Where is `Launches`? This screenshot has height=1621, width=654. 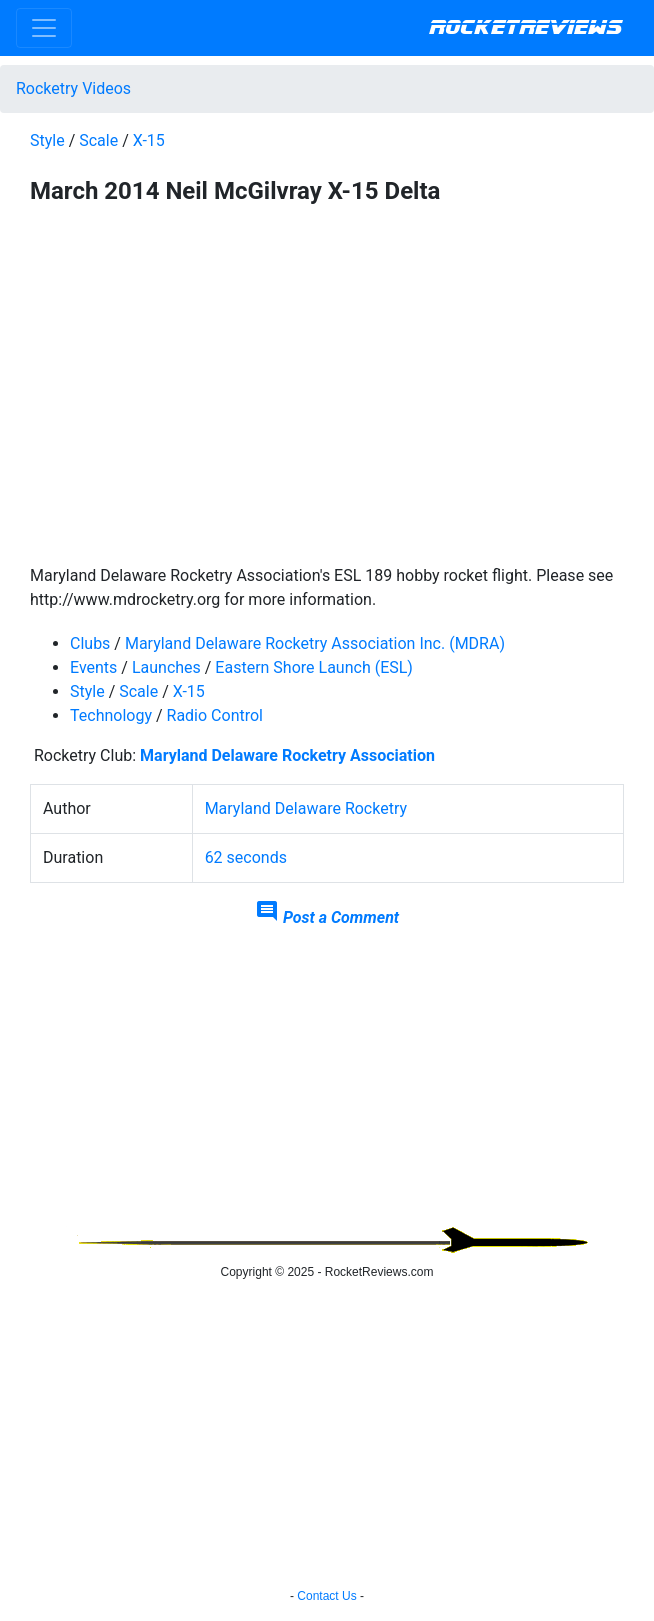
Launches is located at coordinates (166, 667).